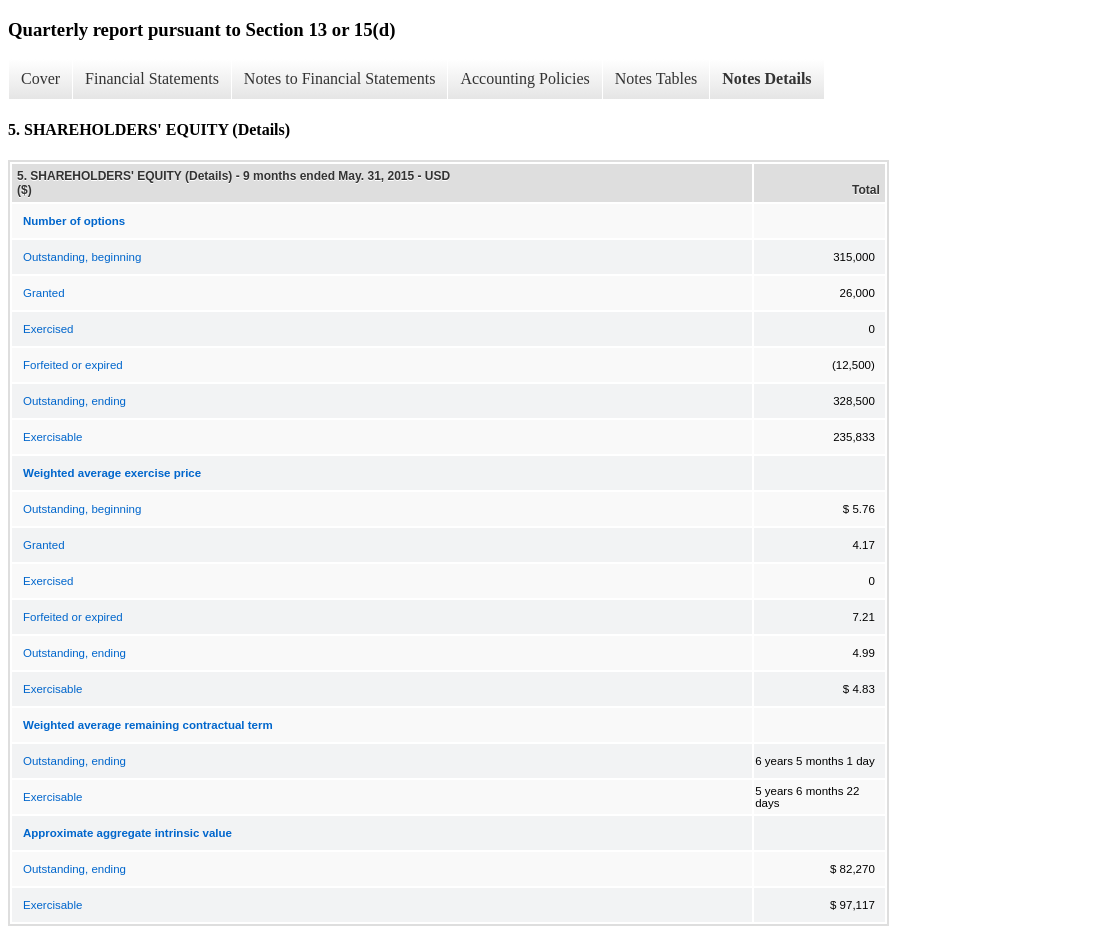  I want to click on Outstanding, ending, so click(74, 401).